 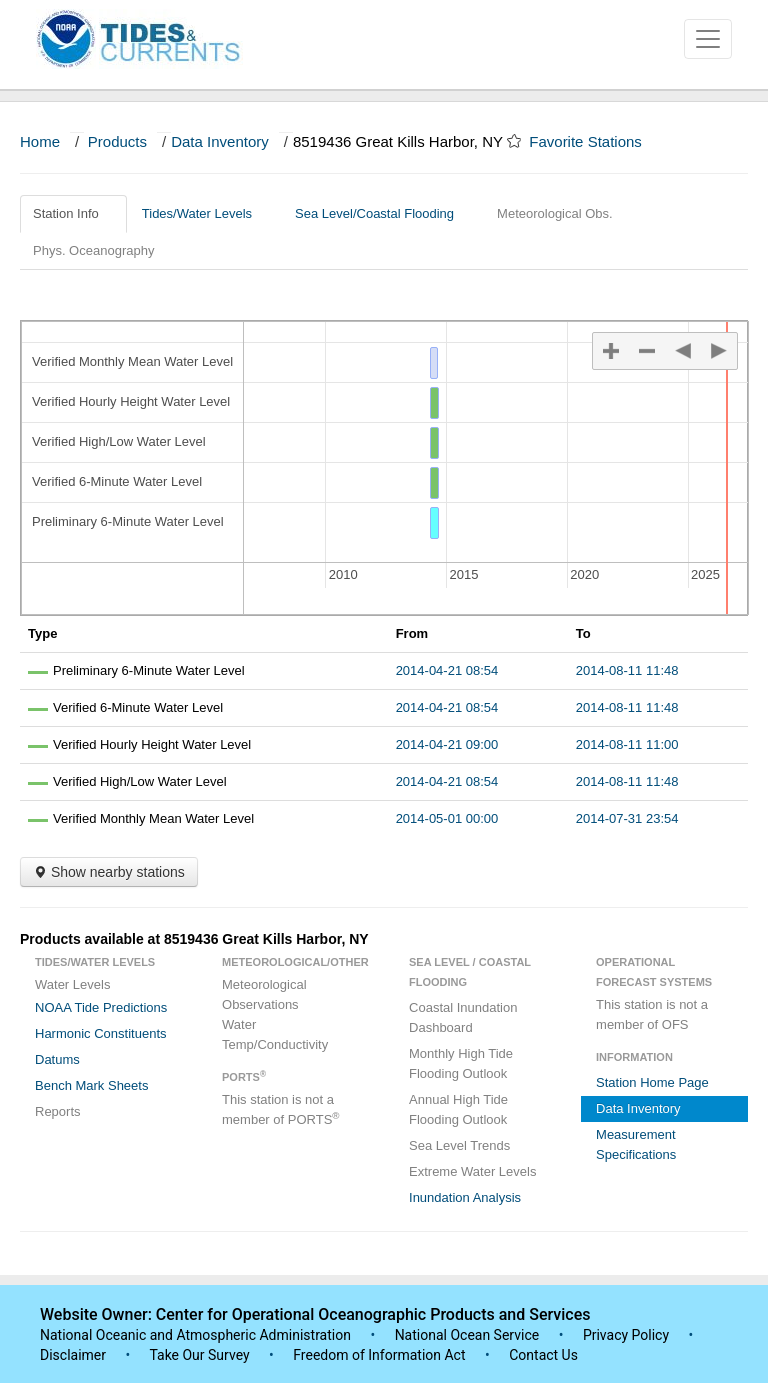 What do you see at coordinates (459, 1145) in the screenshot?
I see `Sea Level Trends` at bounding box center [459, 1145].